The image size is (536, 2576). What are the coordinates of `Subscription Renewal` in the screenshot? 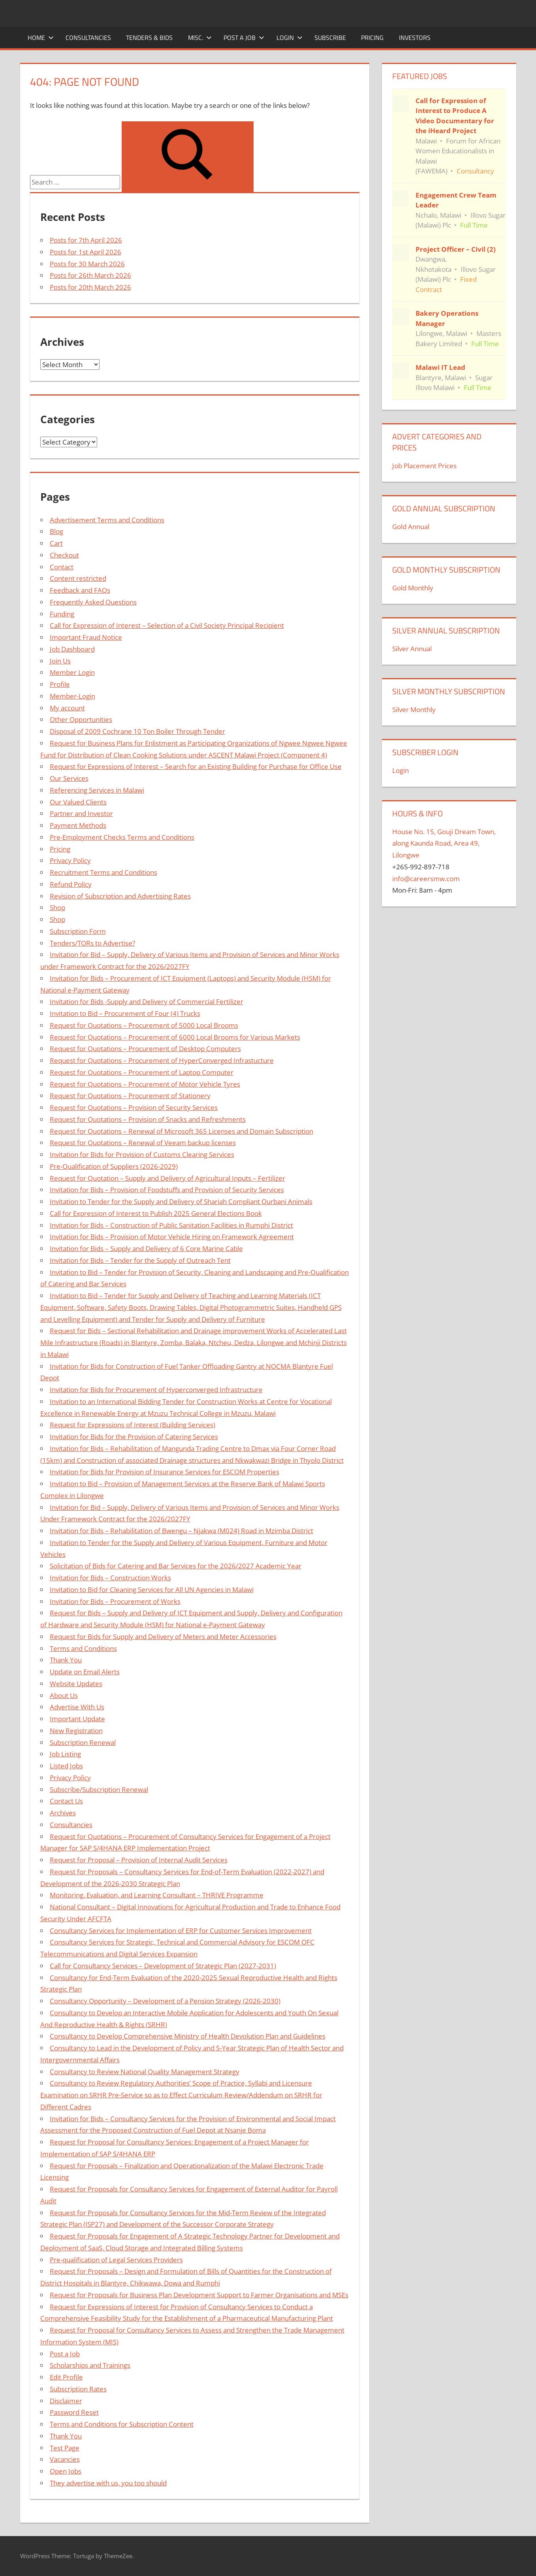 It's located at (83, 1742).